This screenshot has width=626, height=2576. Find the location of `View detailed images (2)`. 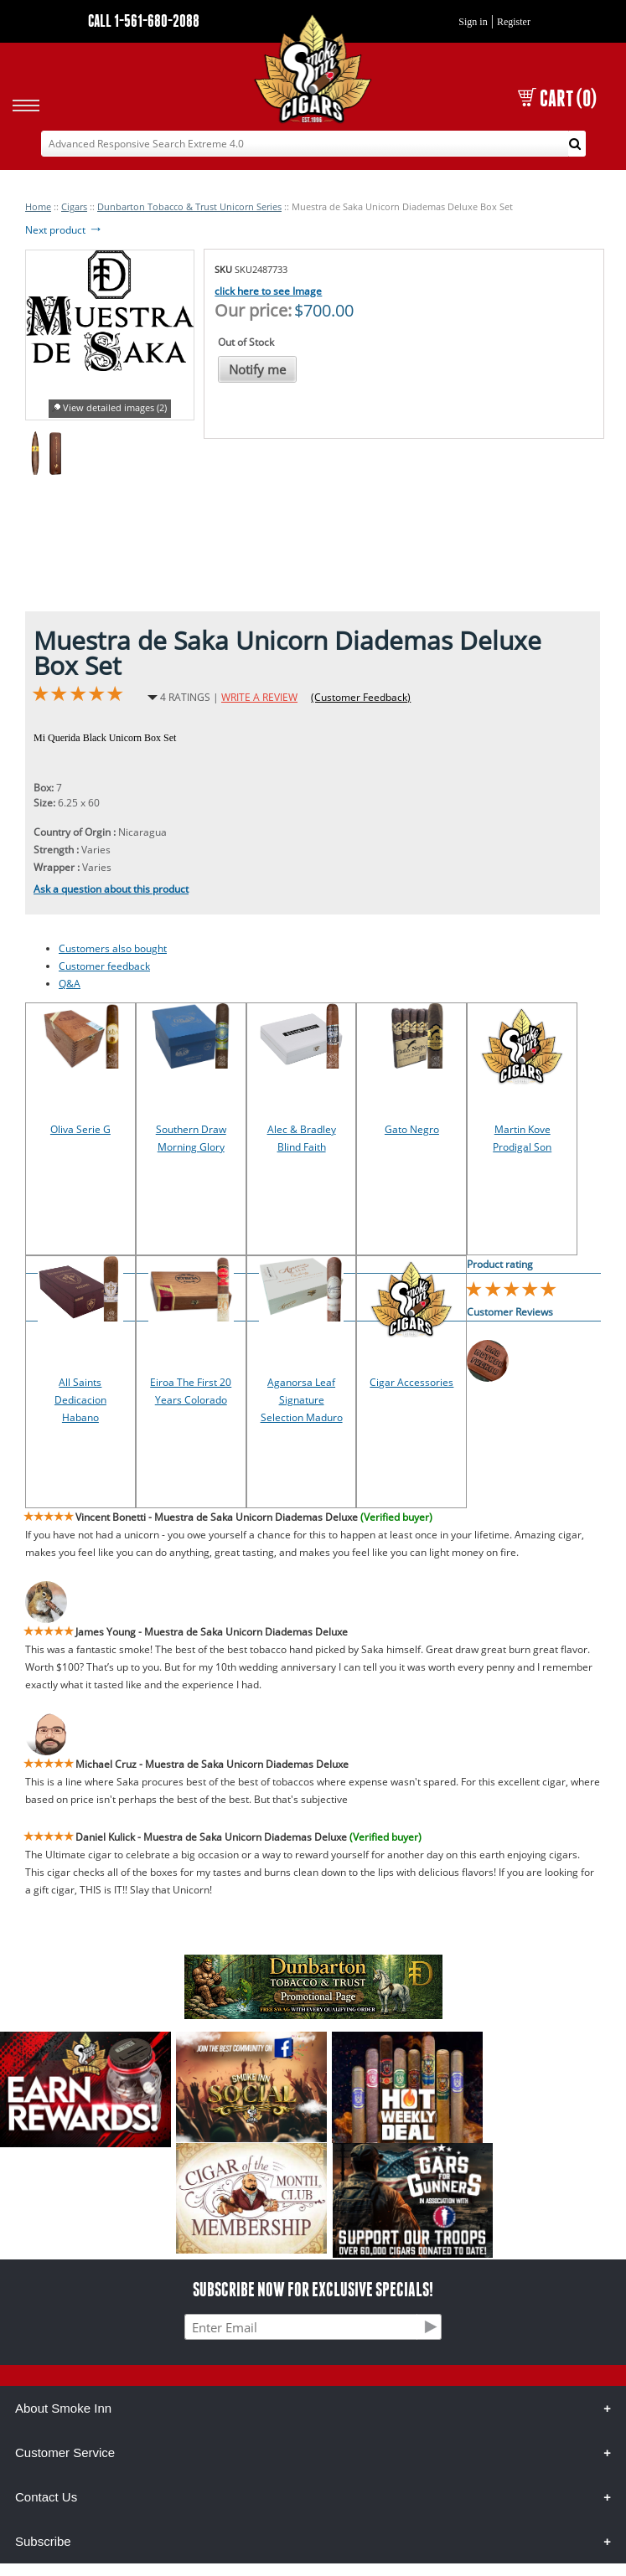

View detailed images (2) is located at coordinates (115, 407).